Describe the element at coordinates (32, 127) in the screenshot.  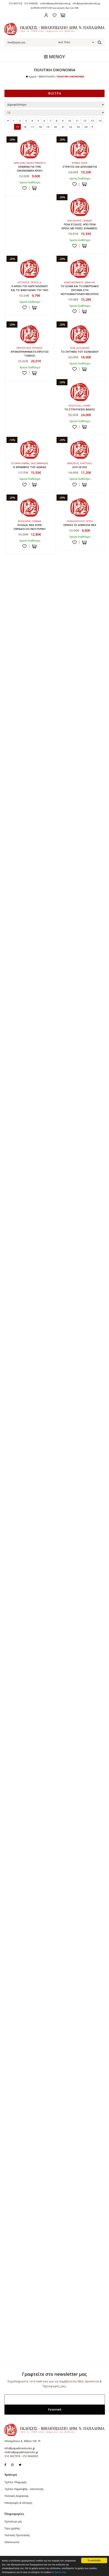
I see `17` at that location.